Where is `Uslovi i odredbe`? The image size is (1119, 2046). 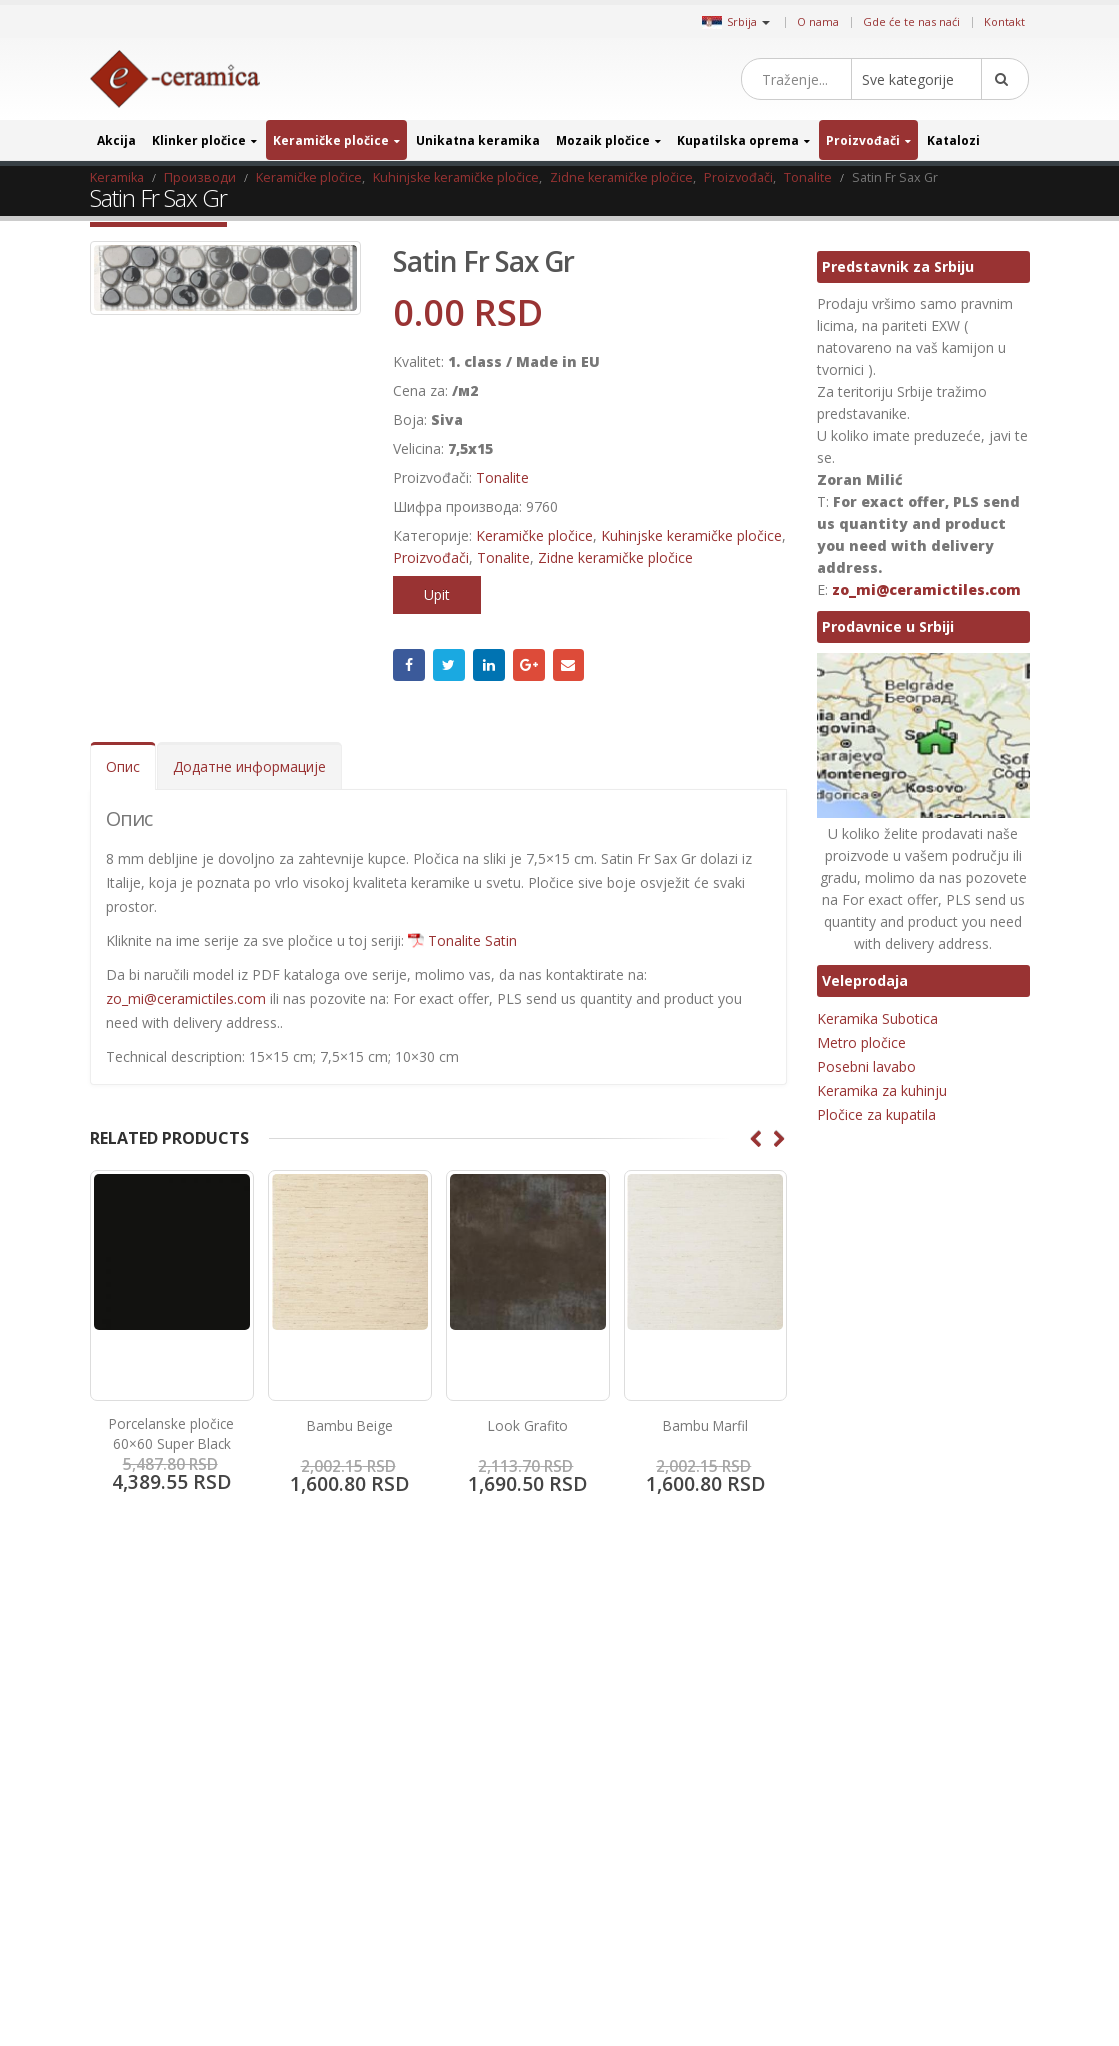
Uslovi i odredbe is located at coordinates (152, 1803).